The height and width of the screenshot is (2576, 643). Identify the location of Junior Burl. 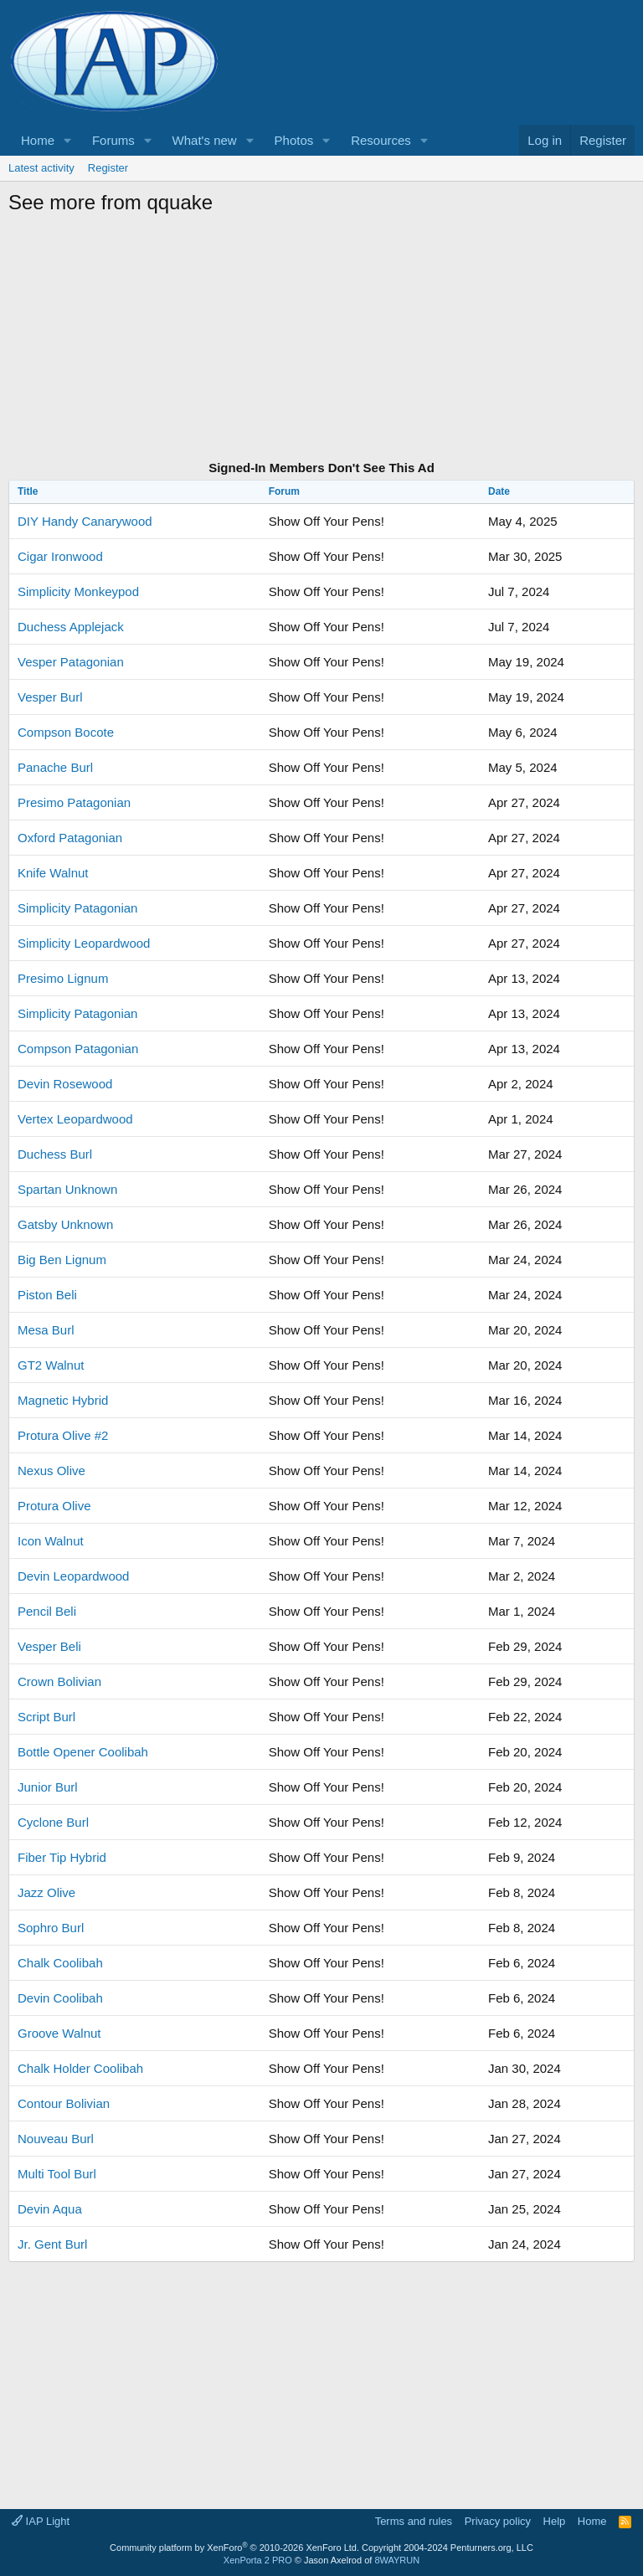
(48, 1787).